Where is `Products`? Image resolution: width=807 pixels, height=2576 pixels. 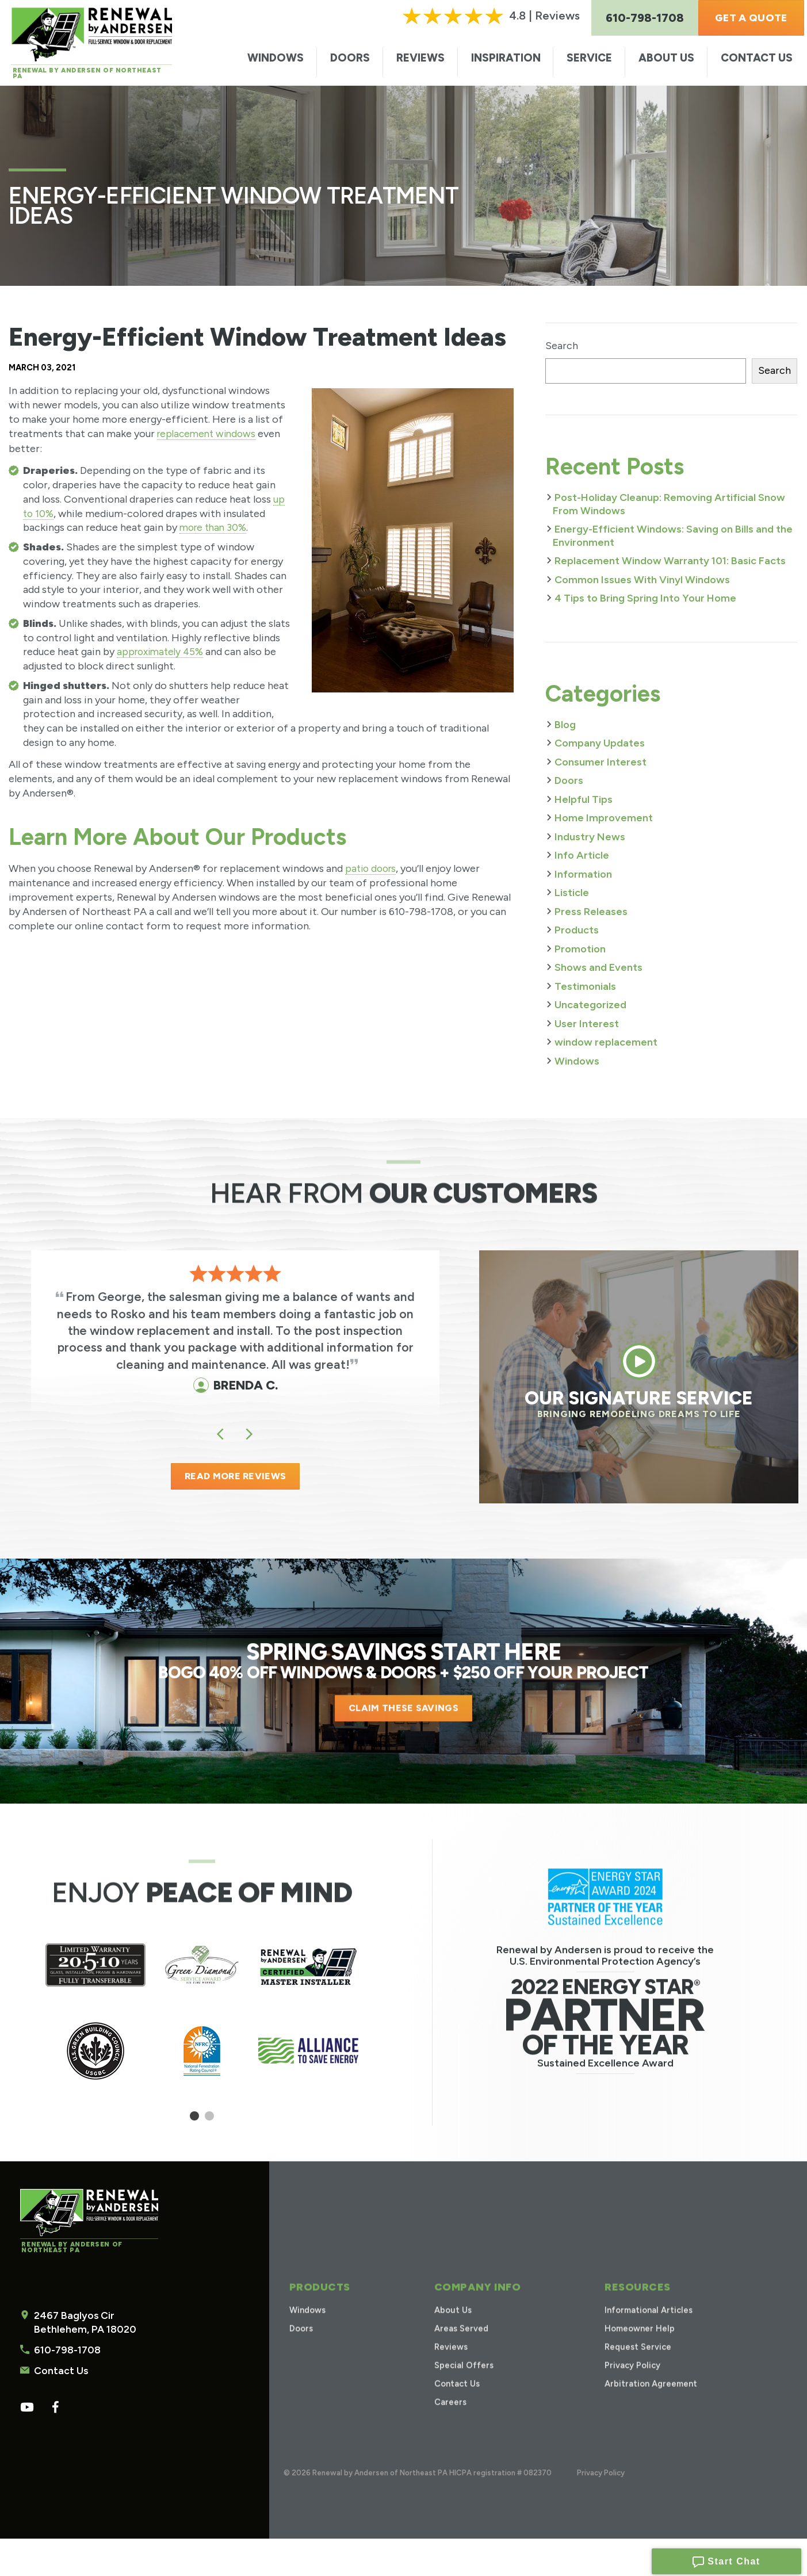
Products is located at coordinates (576, 930).